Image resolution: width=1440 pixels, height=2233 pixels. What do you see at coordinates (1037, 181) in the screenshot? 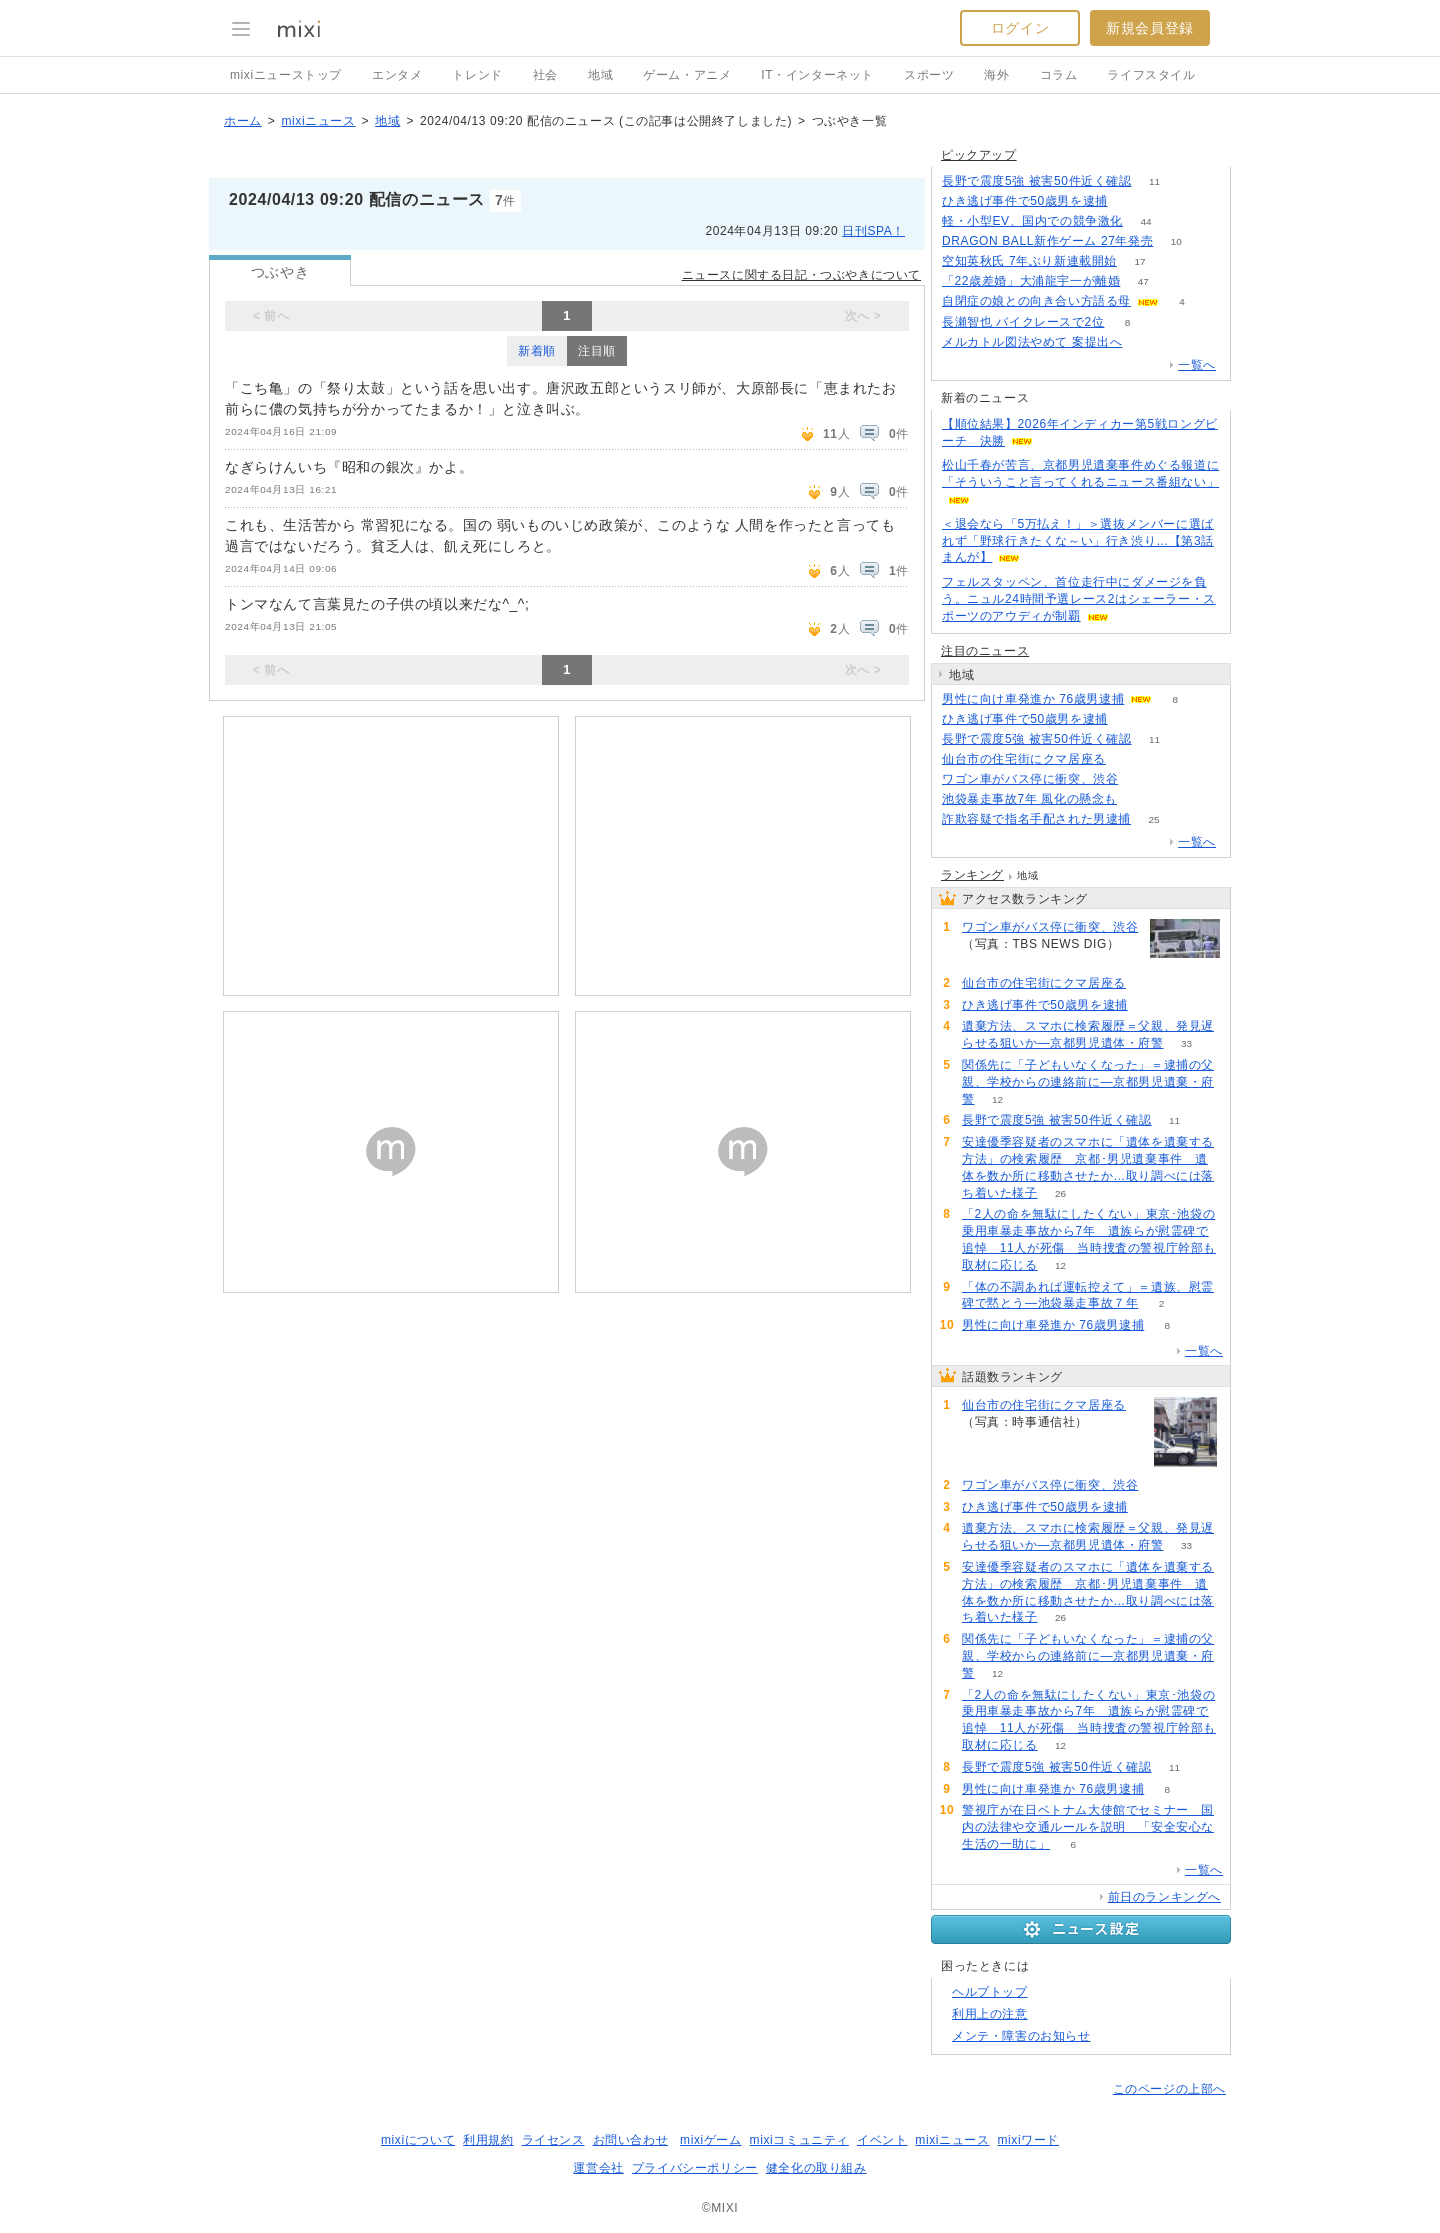
I see `長野で震度5強 被害50件近く確認` at bounding box center [1037, 181].